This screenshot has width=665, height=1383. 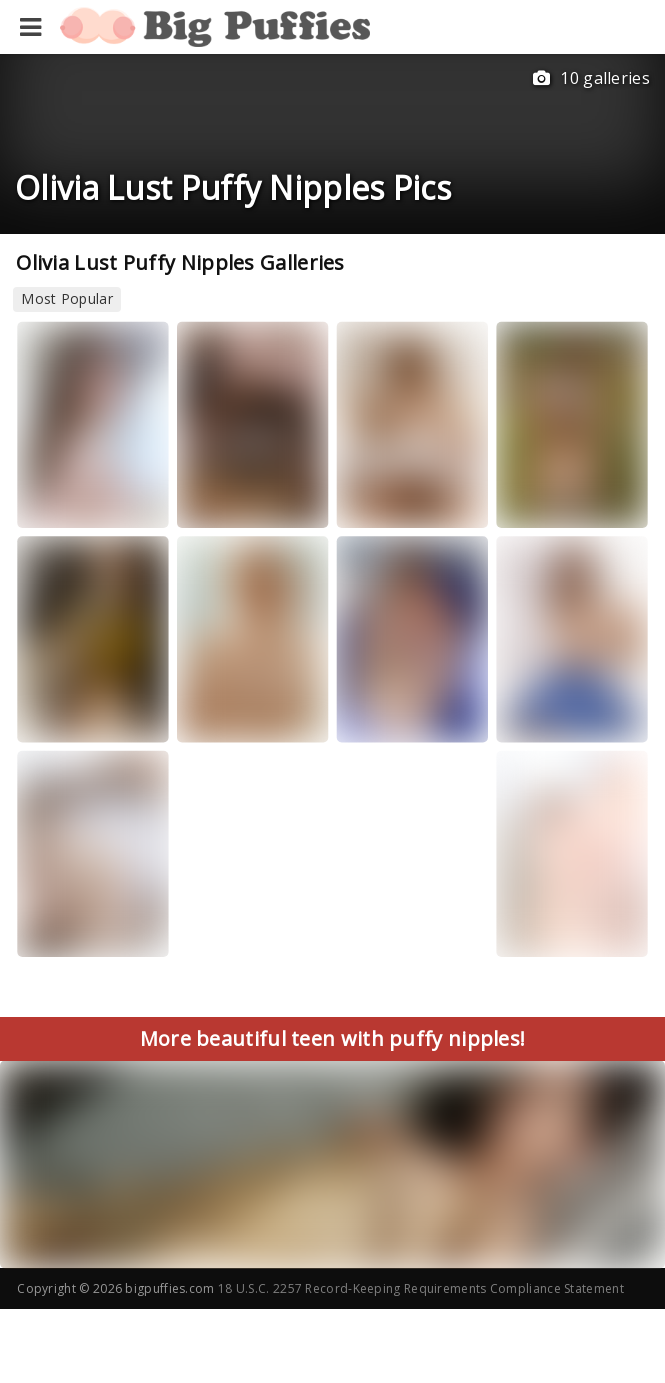 What do you see at coordinates (67, 298) in the screenshot?
I see `Most Popular` at bounding box center [67, 298].